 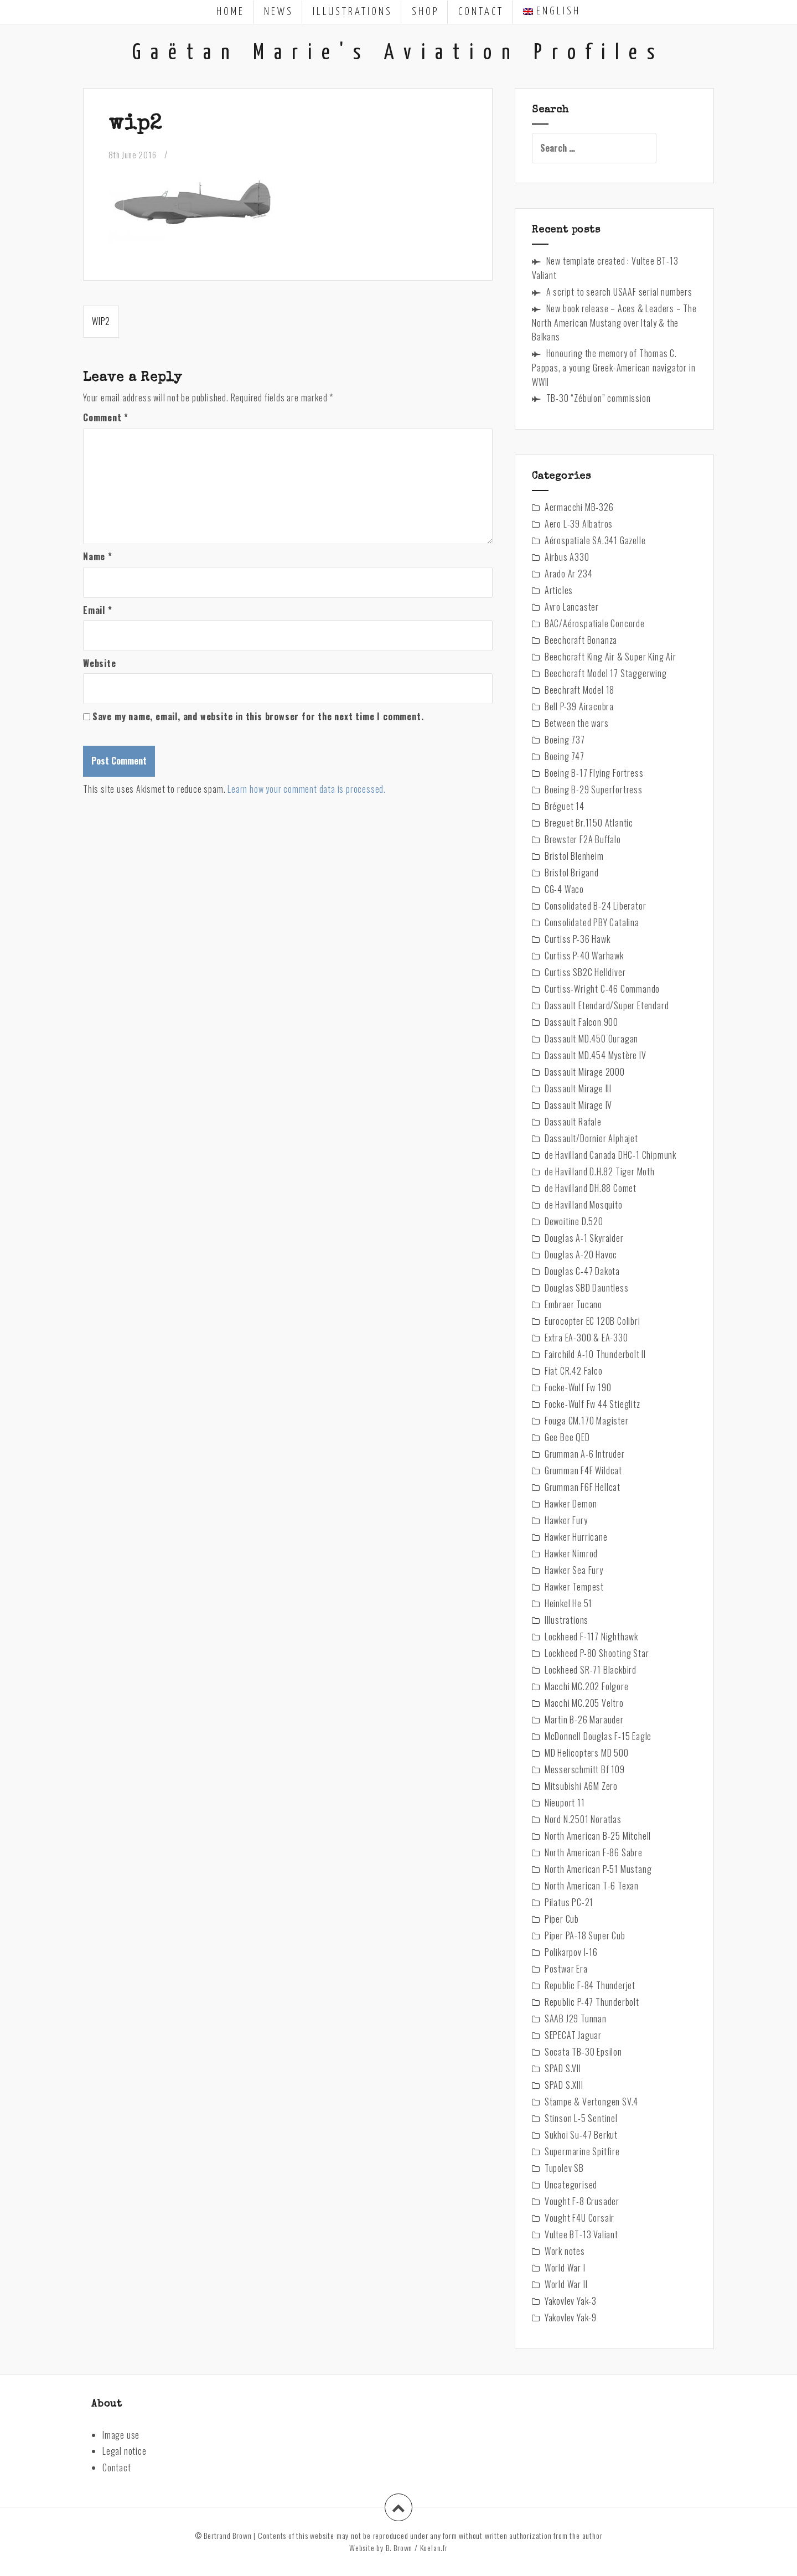 I want to click on Dassault Mirage 2000, so click(x=585, y=1071).